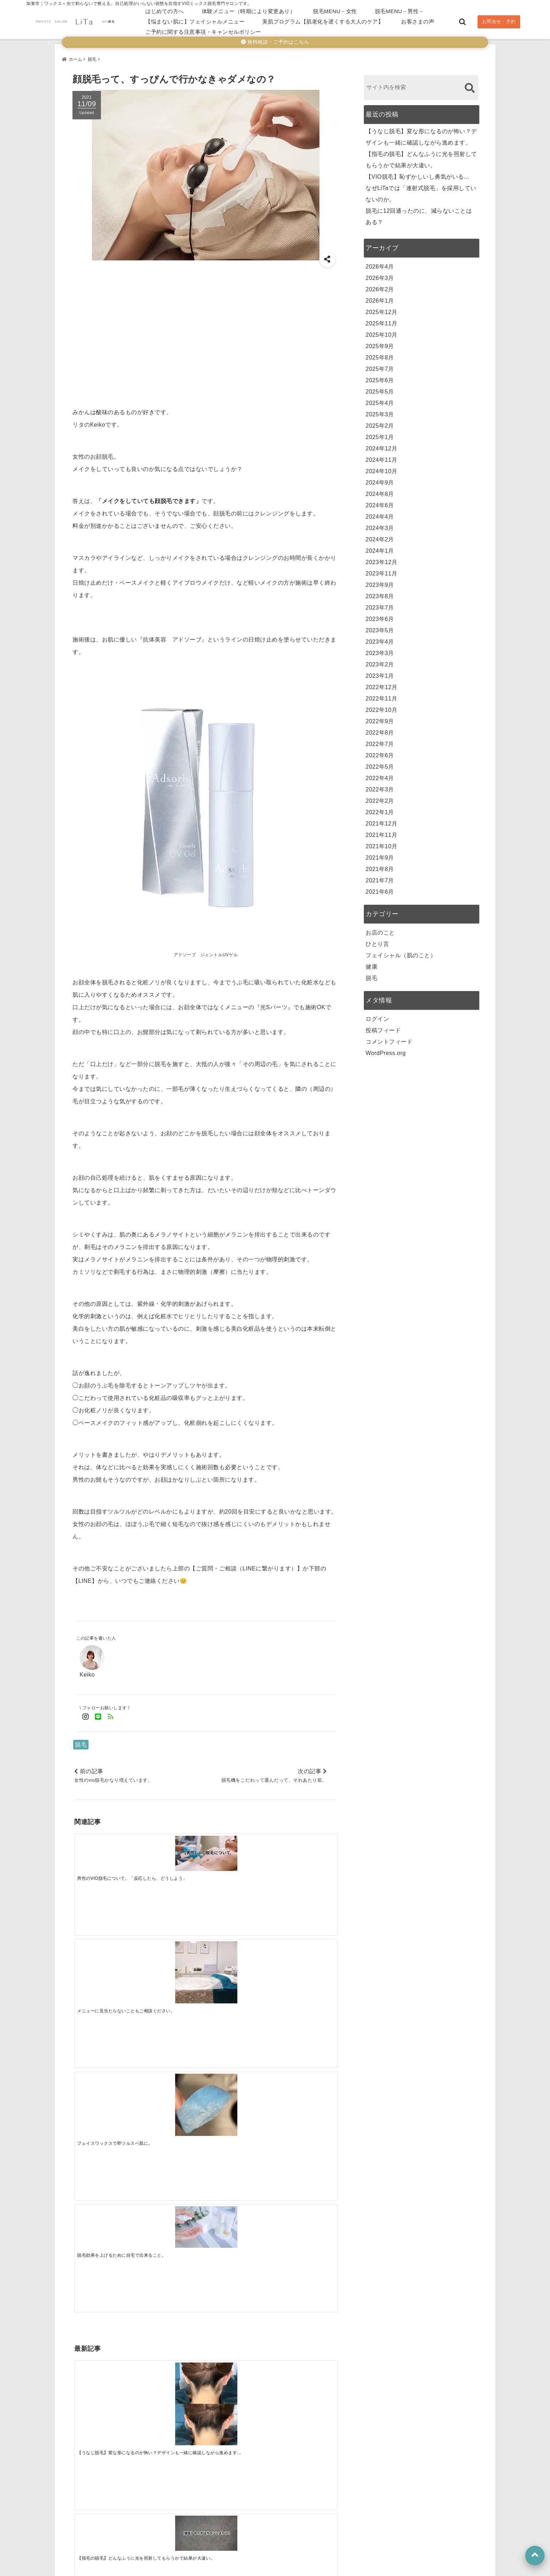  What do you see at coordinates (380, 286) in the screenshot?
I see `2026年2月` at bounding box center [380, 286].